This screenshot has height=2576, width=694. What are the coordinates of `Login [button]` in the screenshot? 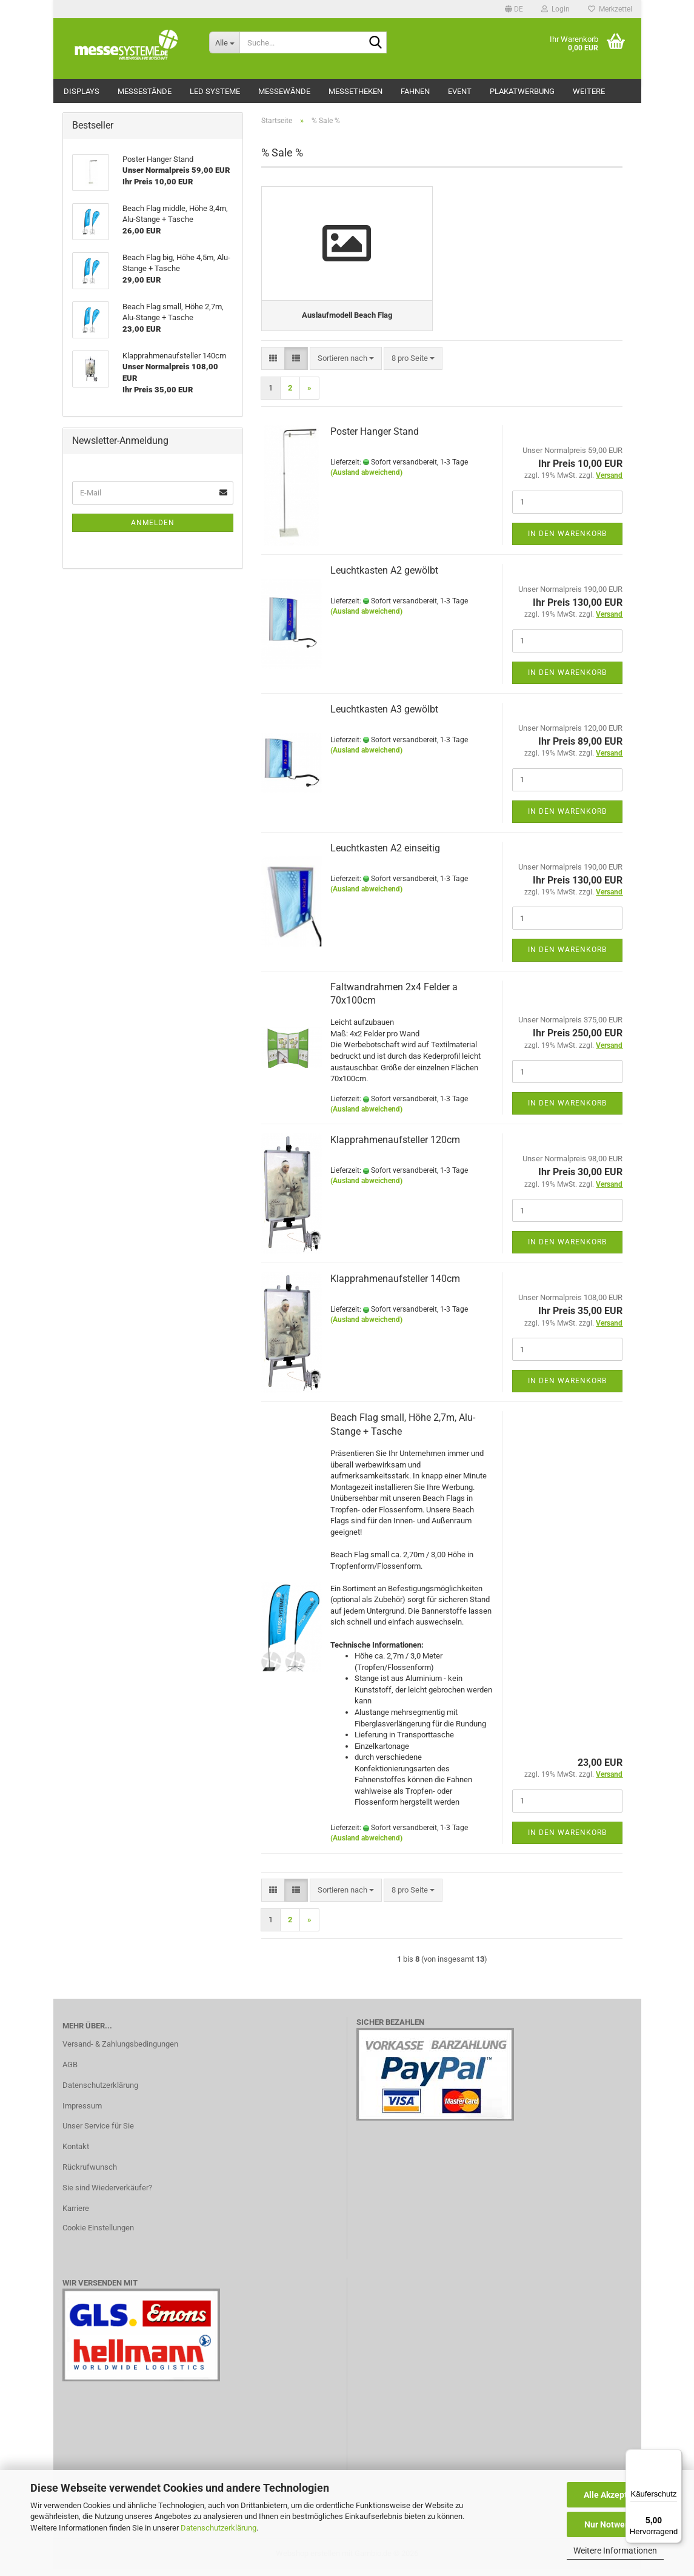 It's located at (555, 9).